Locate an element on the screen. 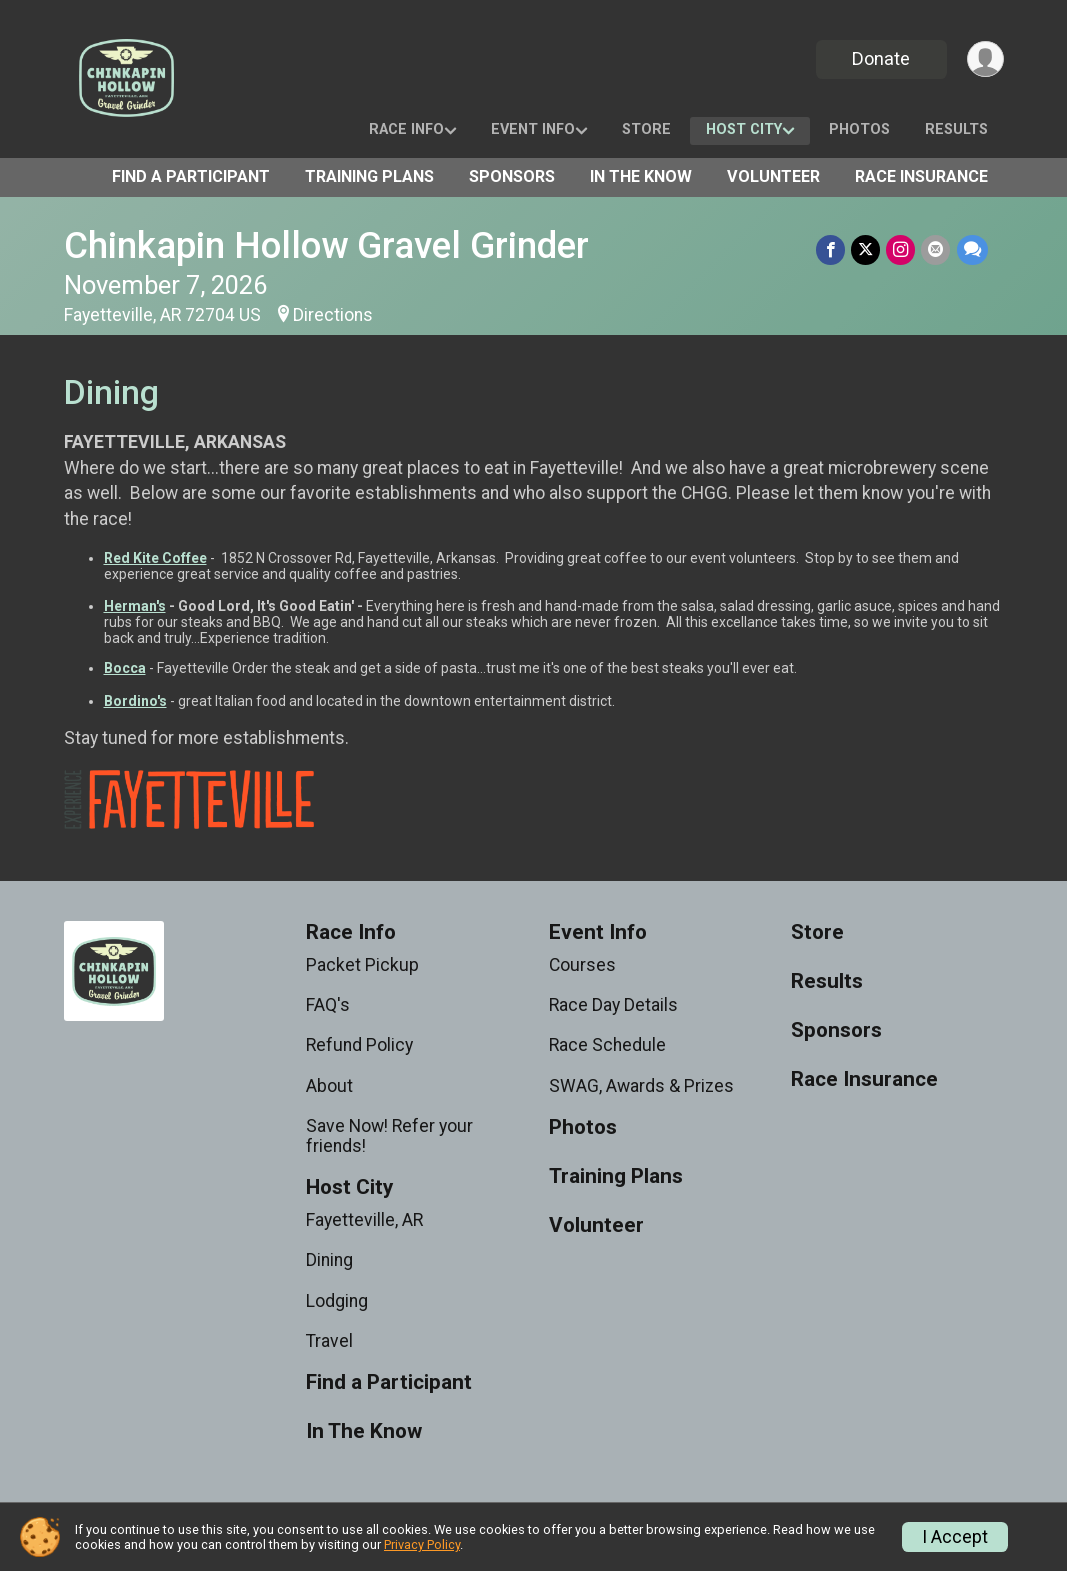 The height and width of the screenshot is (1571, 1067). Packet Pickup is located at coordinates (362, 965).